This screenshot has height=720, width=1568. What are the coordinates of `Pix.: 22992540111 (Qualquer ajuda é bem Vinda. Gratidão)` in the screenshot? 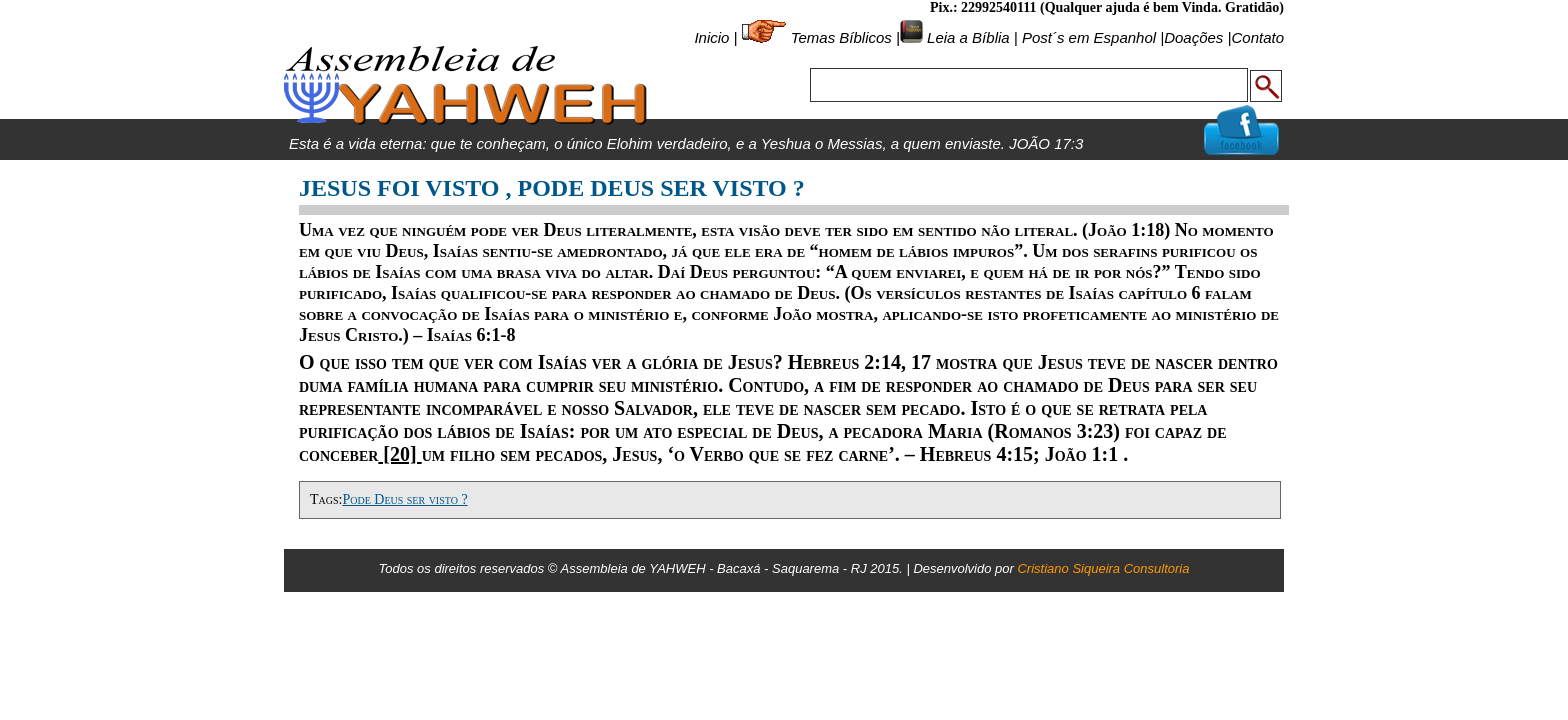 It's located at (1107, 7).